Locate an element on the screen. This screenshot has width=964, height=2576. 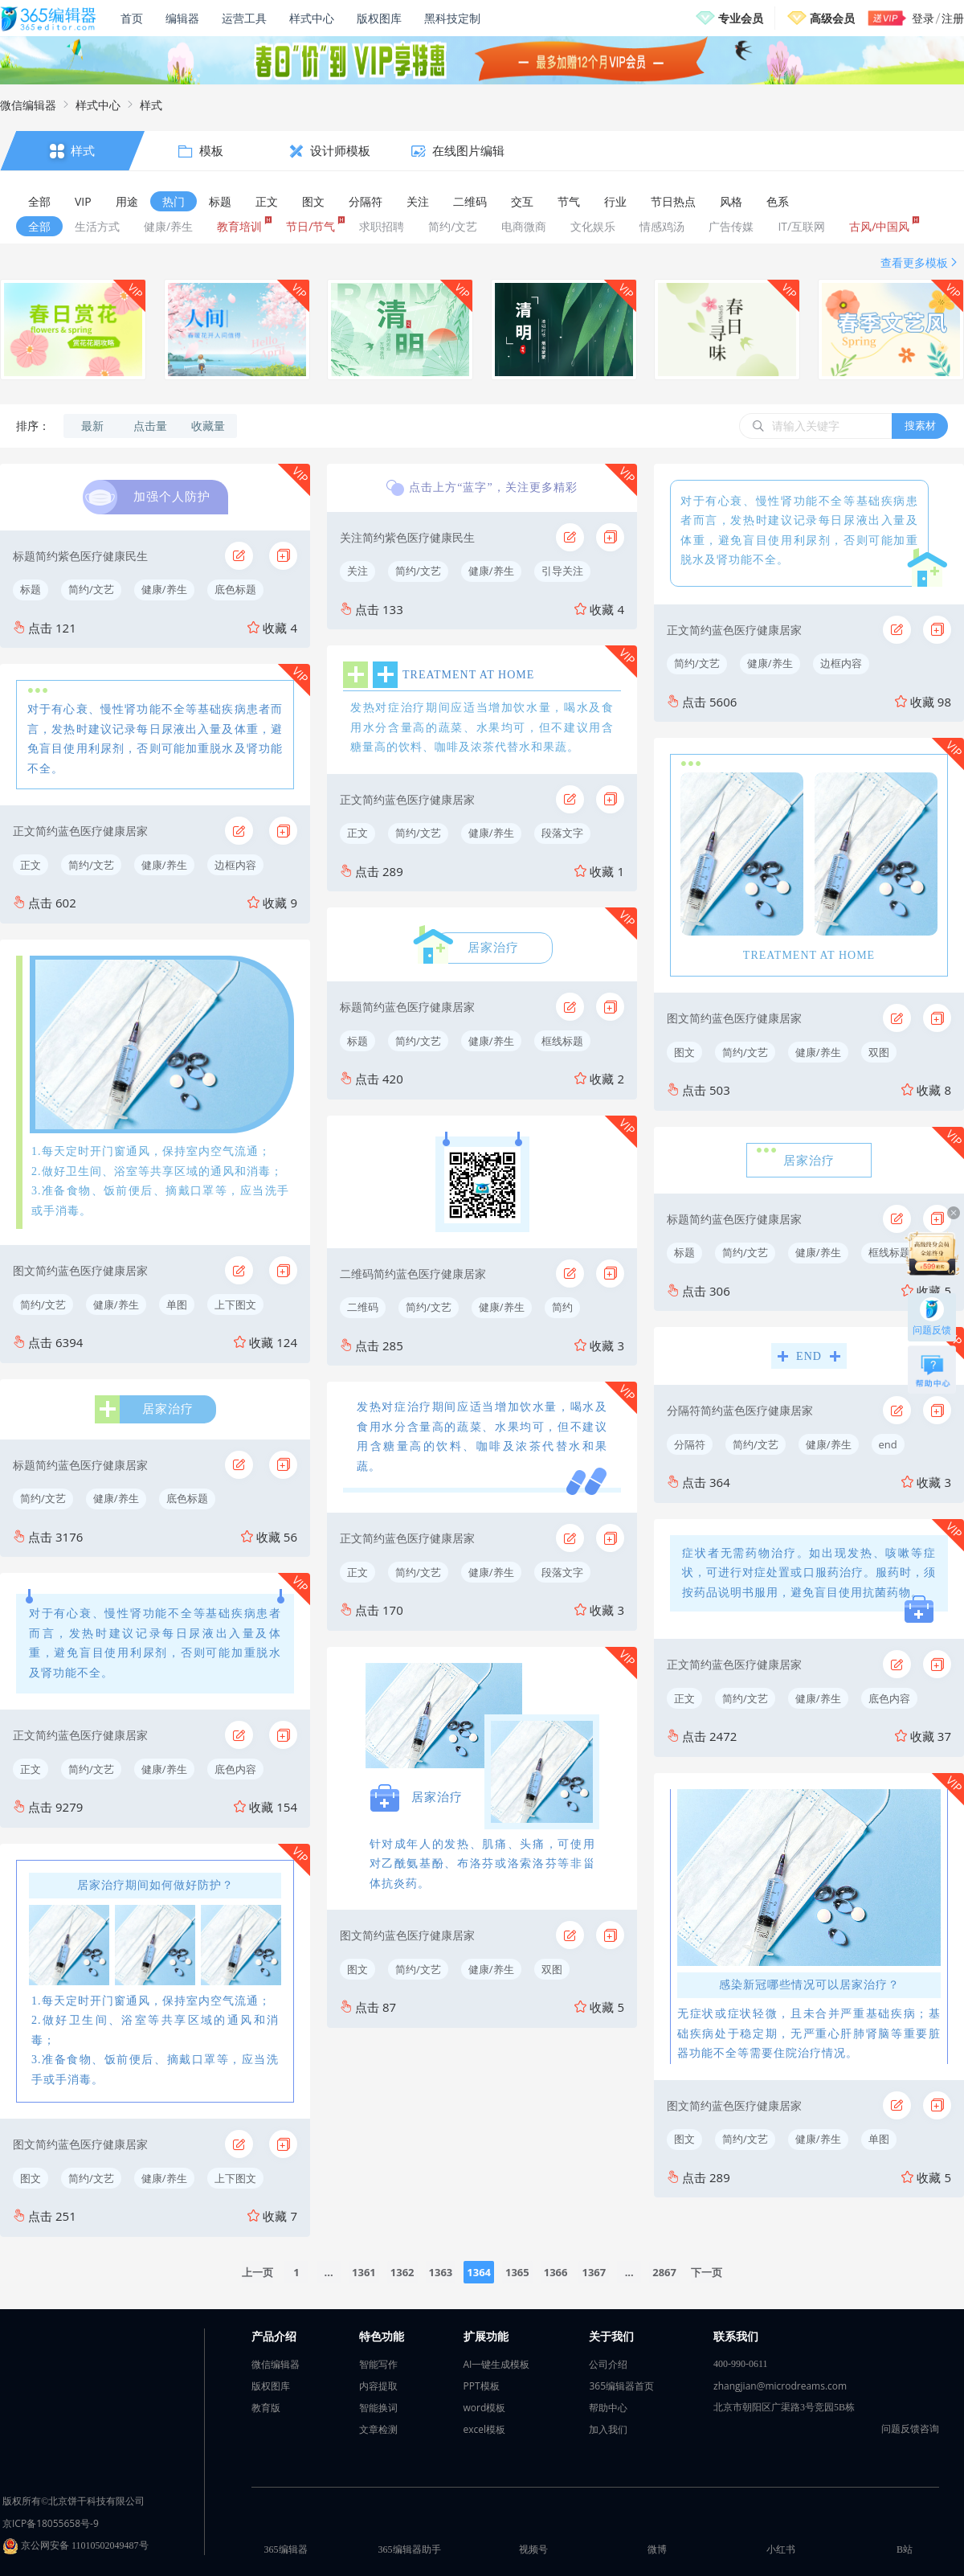
文章检测 is located at coordinates (378, 2429).